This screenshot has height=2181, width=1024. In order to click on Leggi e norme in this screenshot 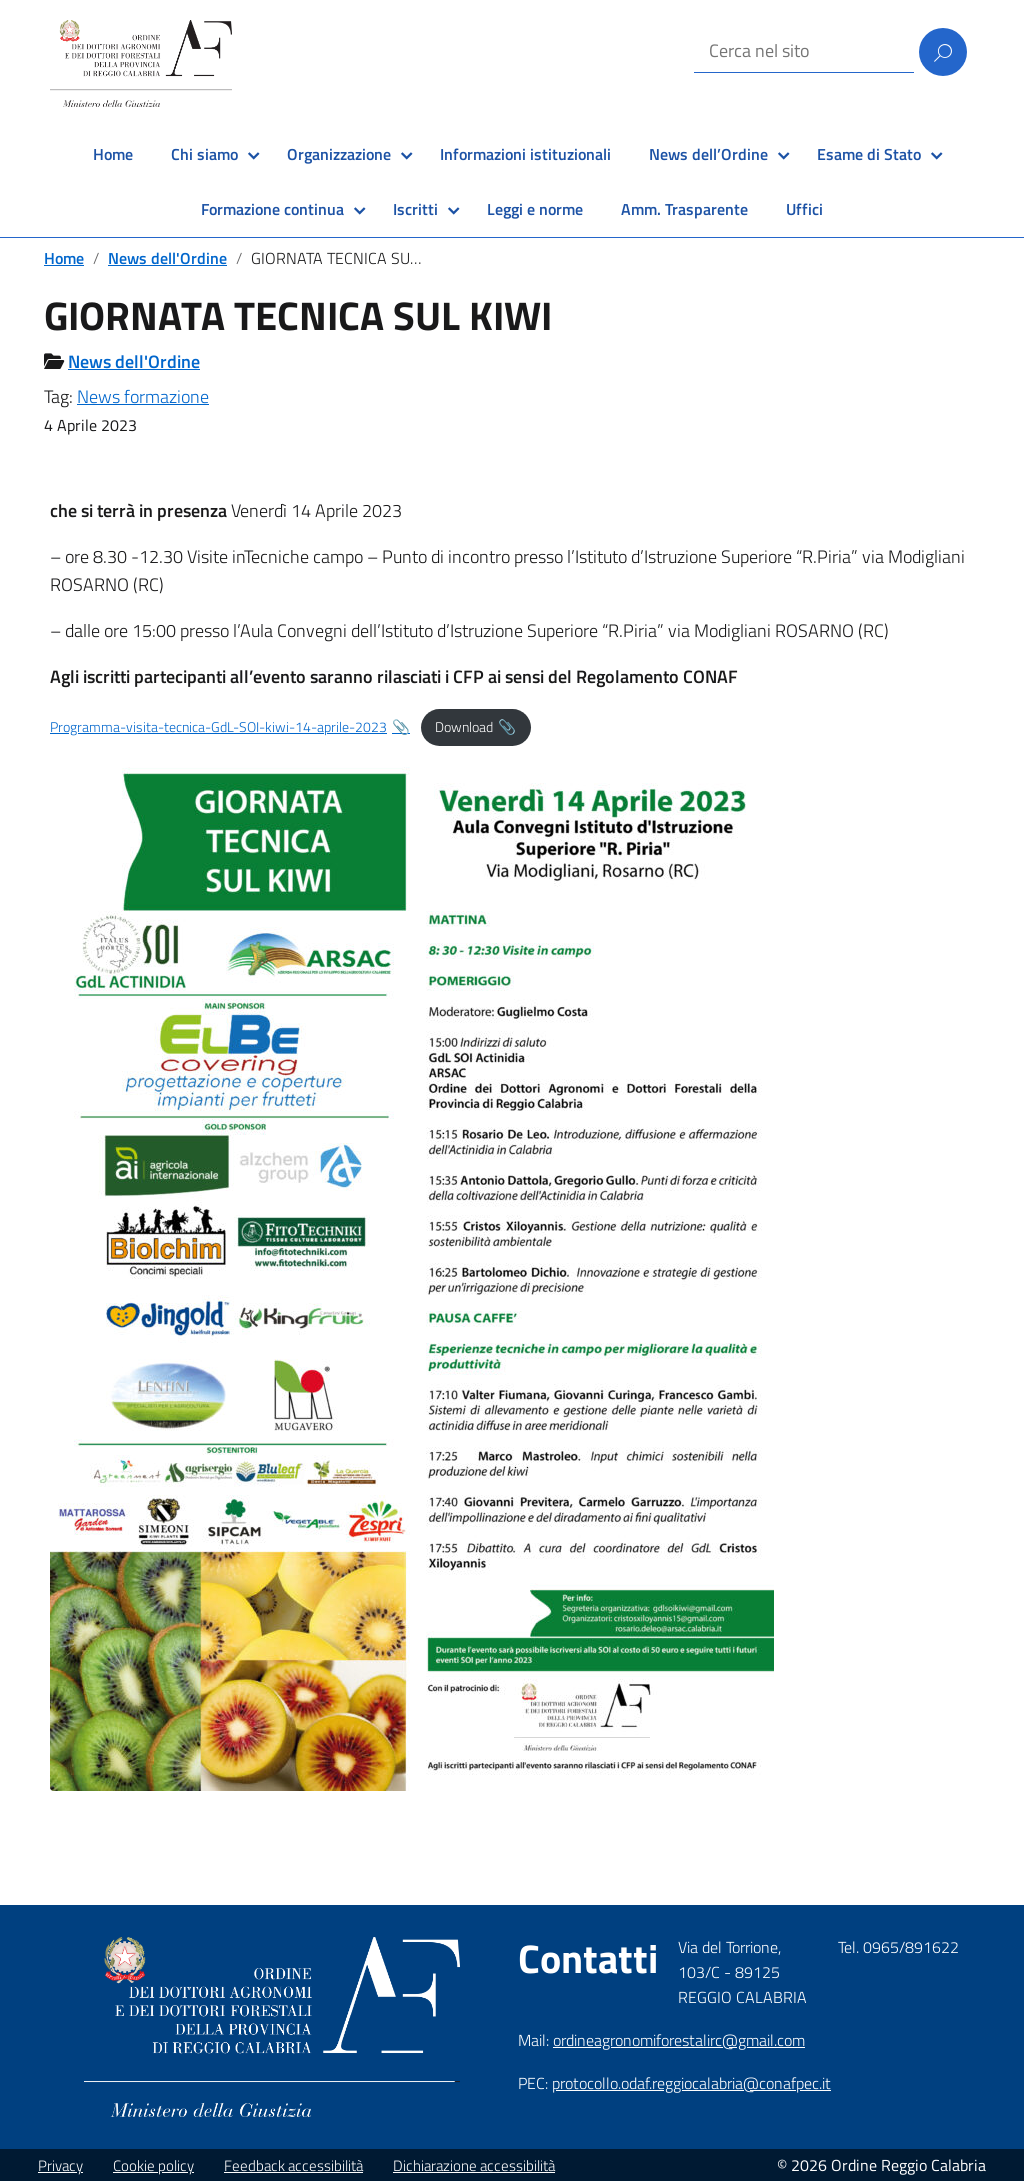, I will do `click(535, 209)`.